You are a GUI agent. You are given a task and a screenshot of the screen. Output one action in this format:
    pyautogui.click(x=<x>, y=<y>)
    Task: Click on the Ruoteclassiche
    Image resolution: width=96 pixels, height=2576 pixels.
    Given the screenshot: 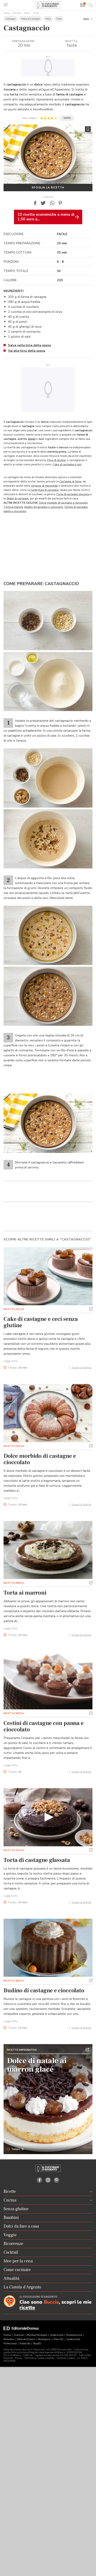 What is the action you would take?
    pyautogui.click(x=74, y=2335)
    